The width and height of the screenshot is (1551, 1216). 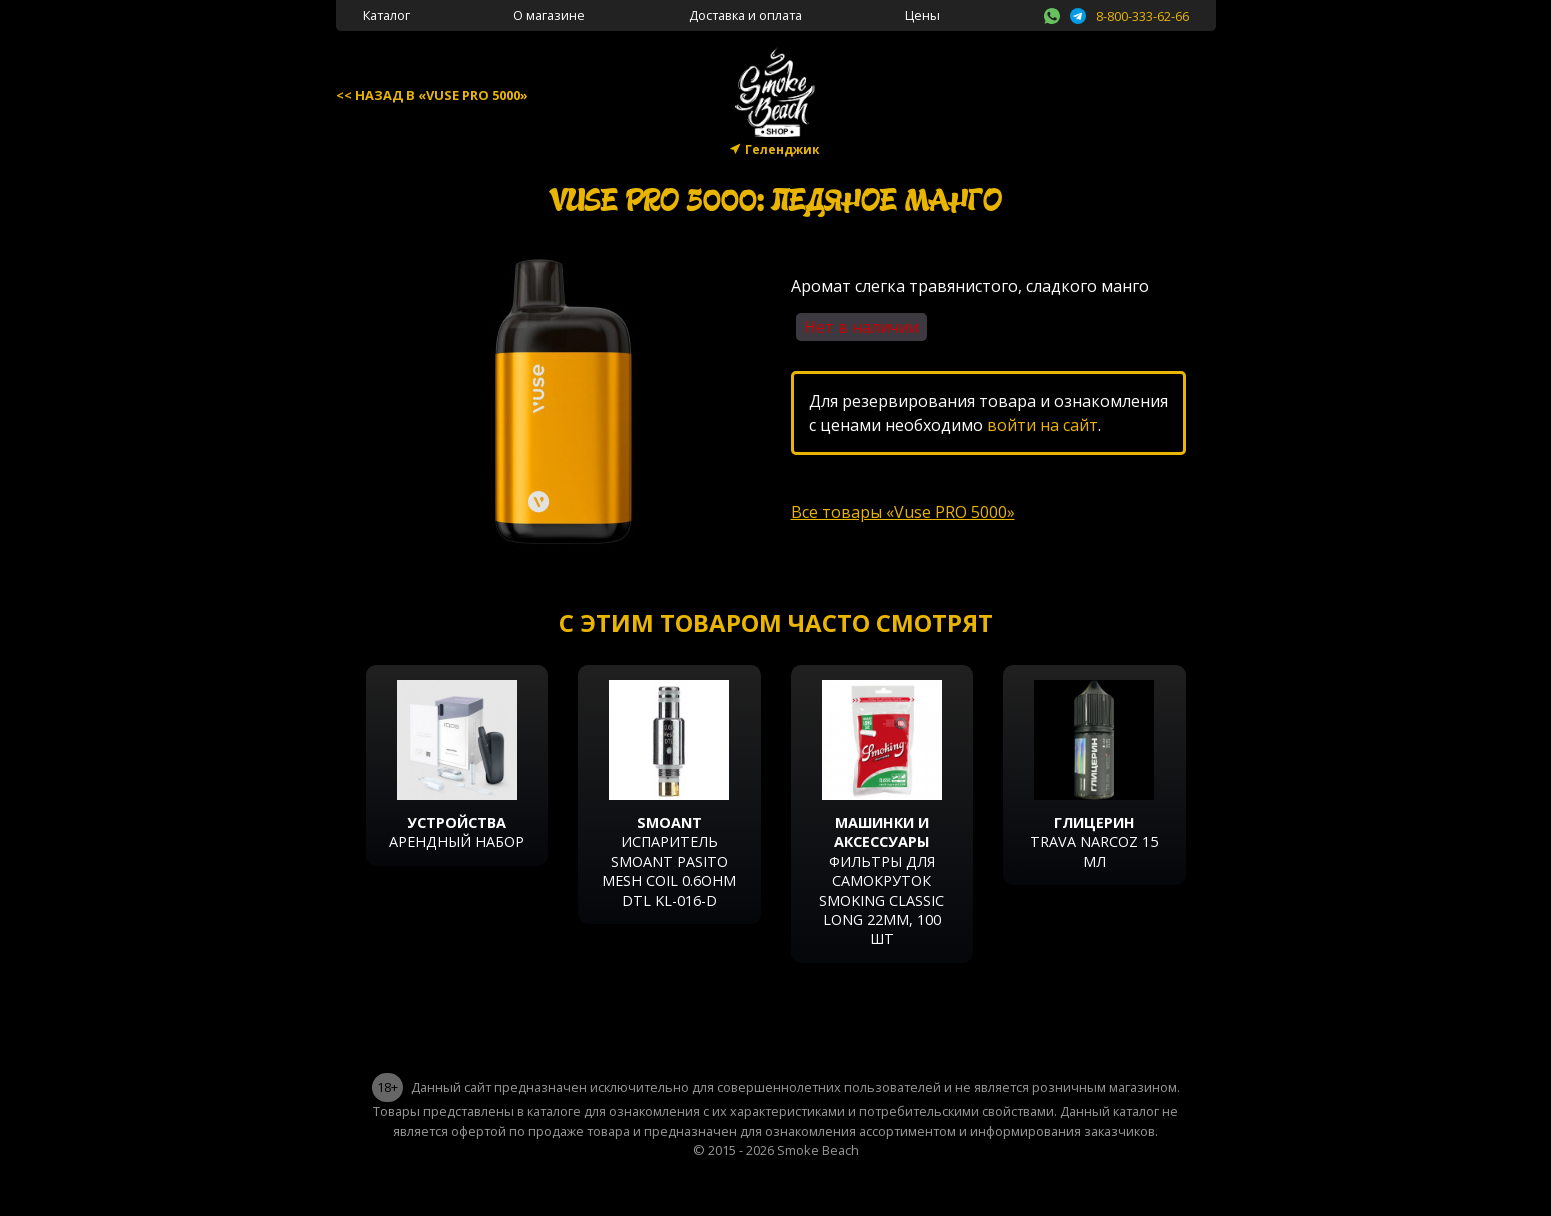 I want to click on Геленджик, so click(x=782, y=149).